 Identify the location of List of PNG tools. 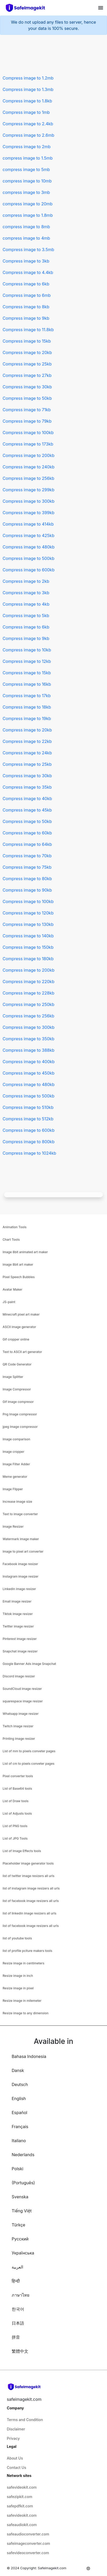
(15, 1826).